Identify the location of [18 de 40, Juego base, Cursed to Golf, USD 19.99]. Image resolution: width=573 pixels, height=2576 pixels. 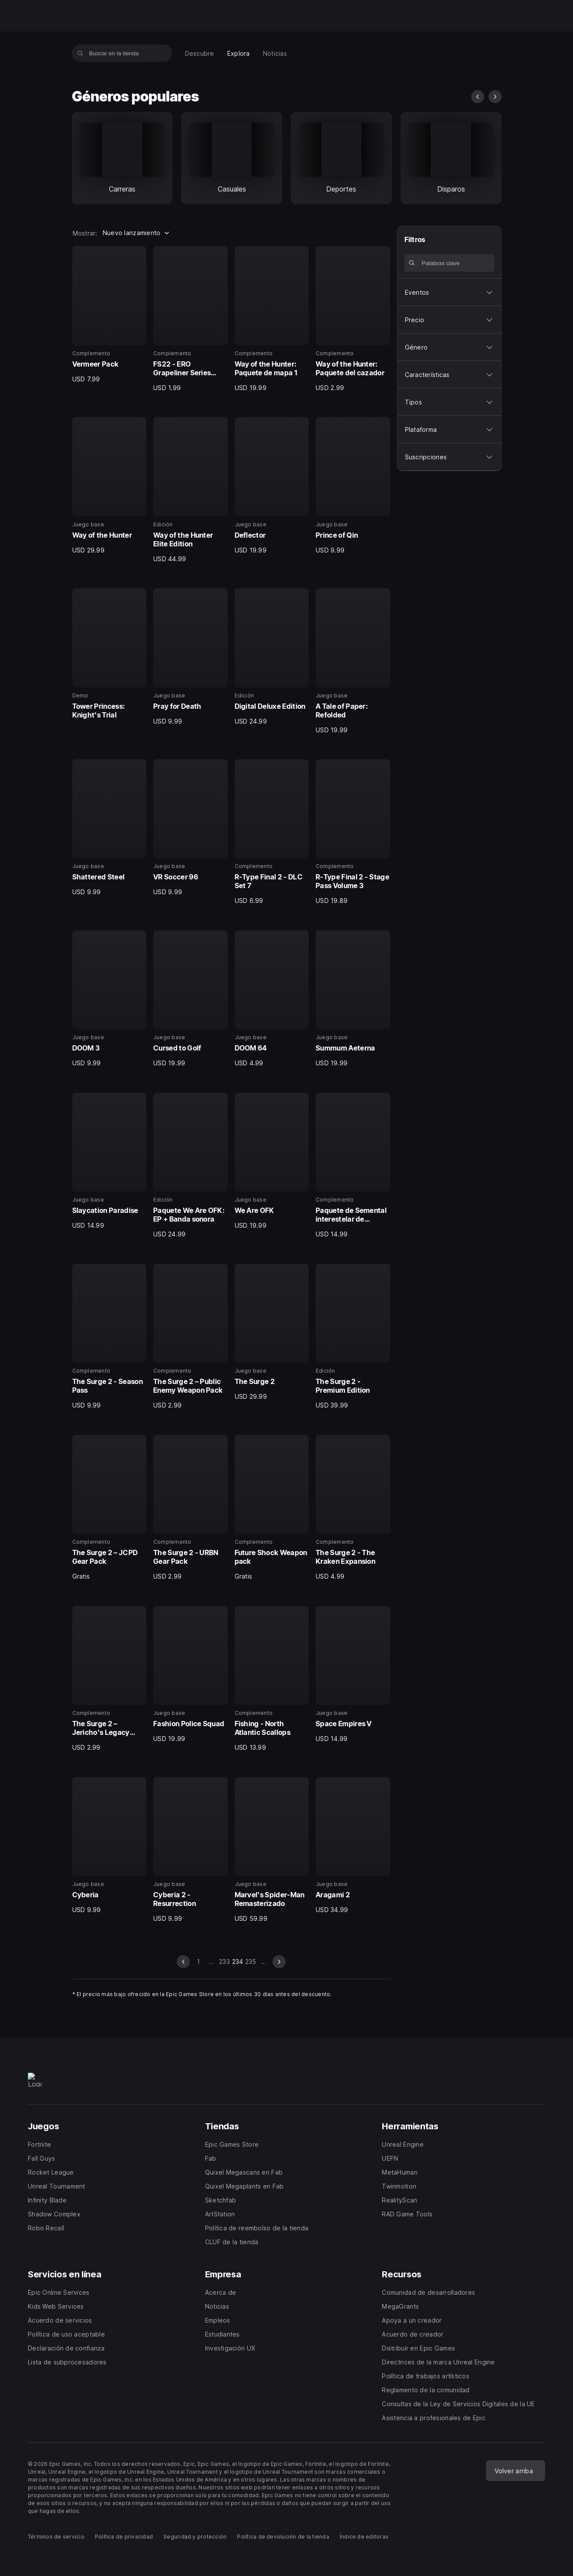
(190, 998).